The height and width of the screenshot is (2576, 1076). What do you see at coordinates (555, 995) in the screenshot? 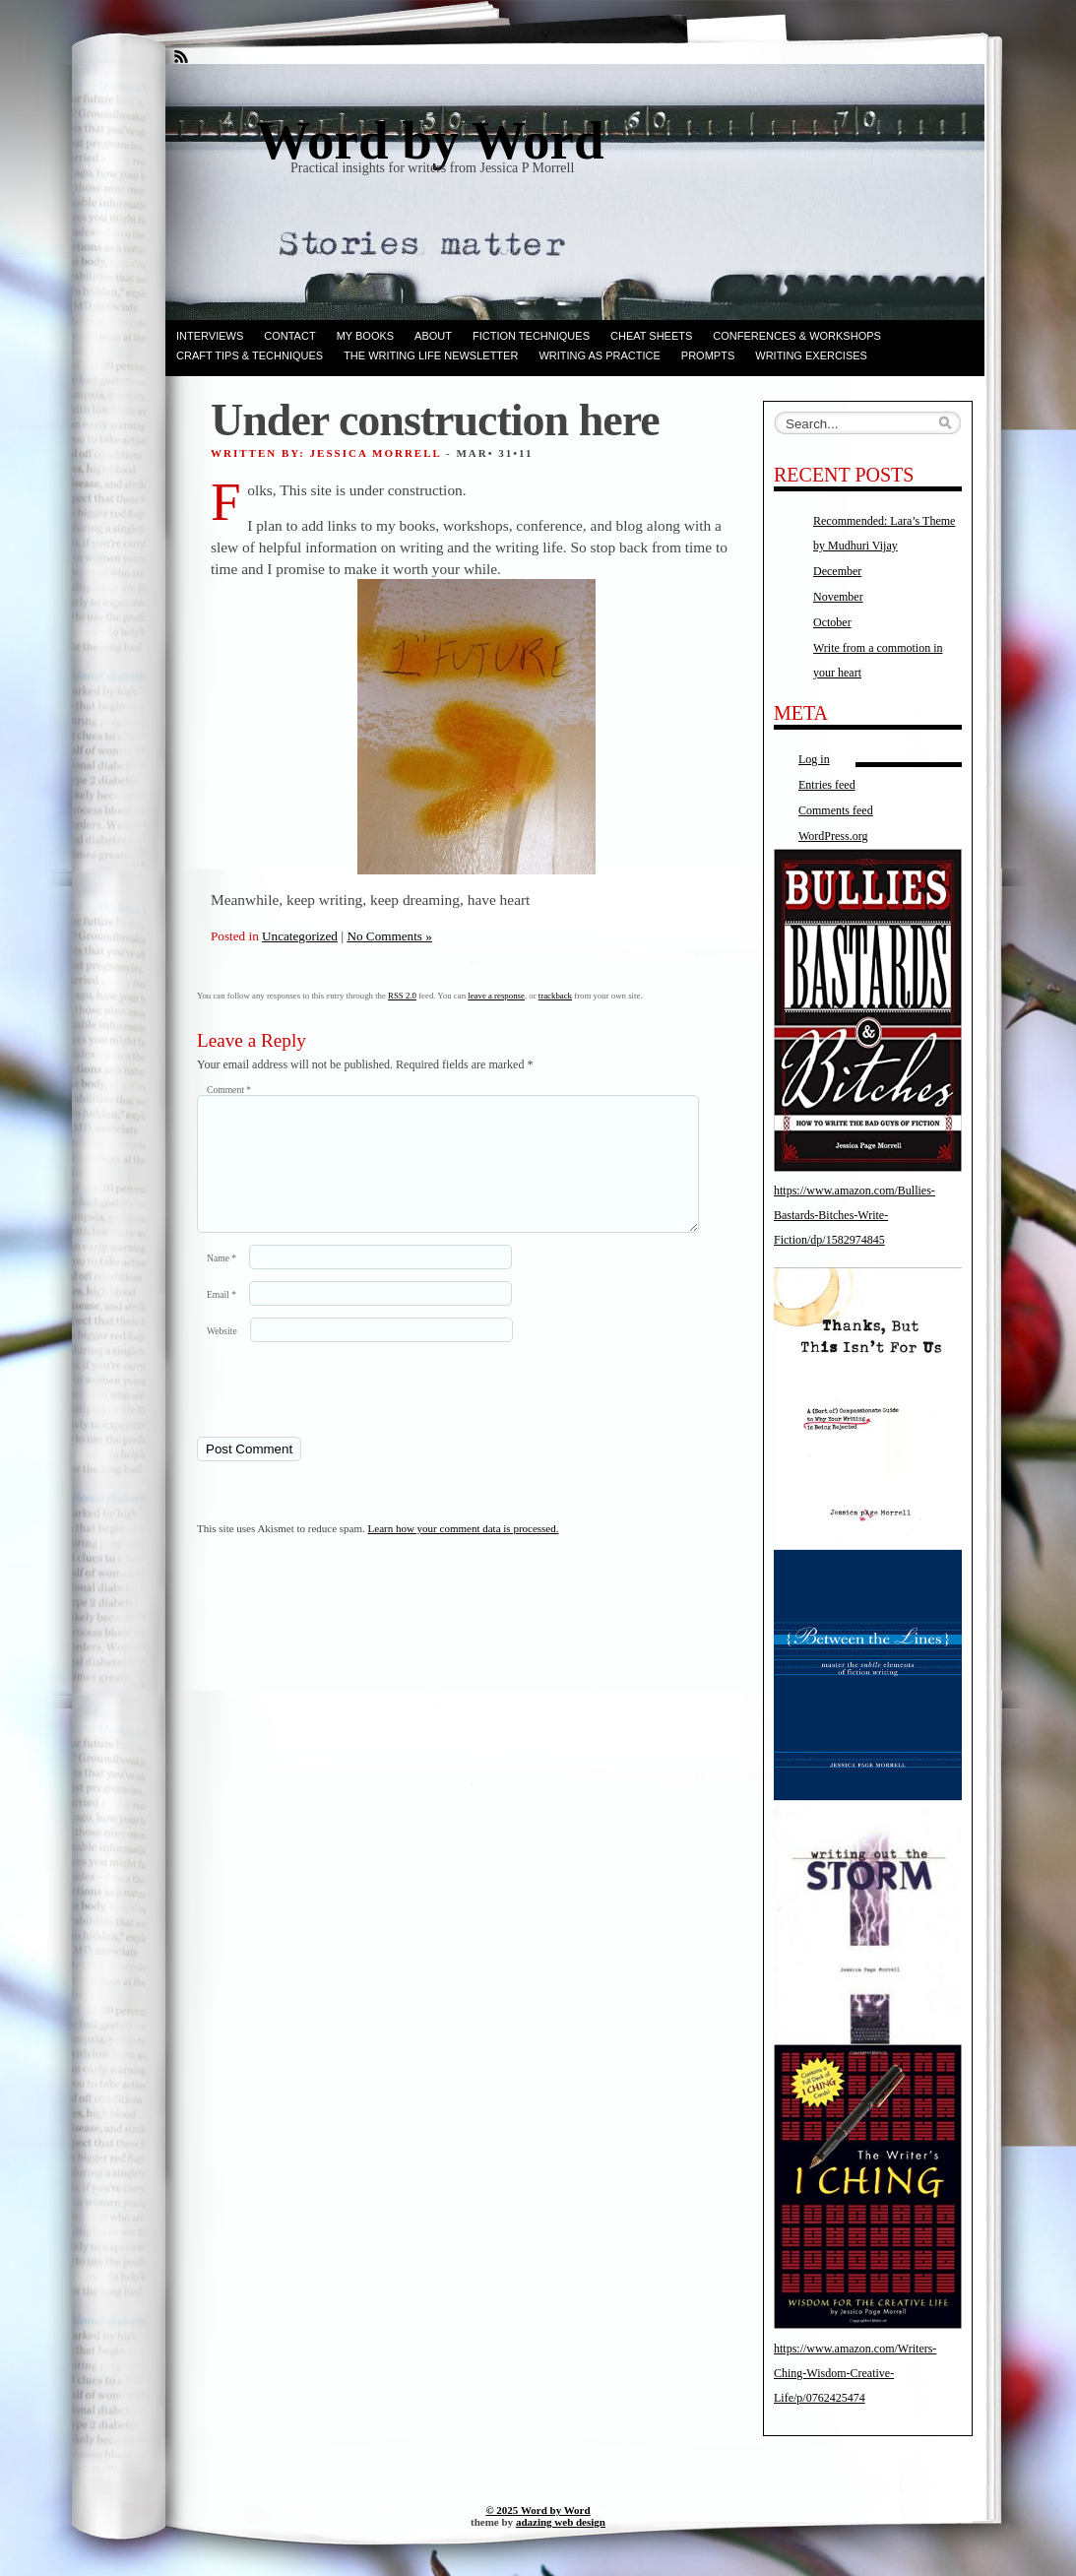
I see `trackback` at bounding box center [555, 995].